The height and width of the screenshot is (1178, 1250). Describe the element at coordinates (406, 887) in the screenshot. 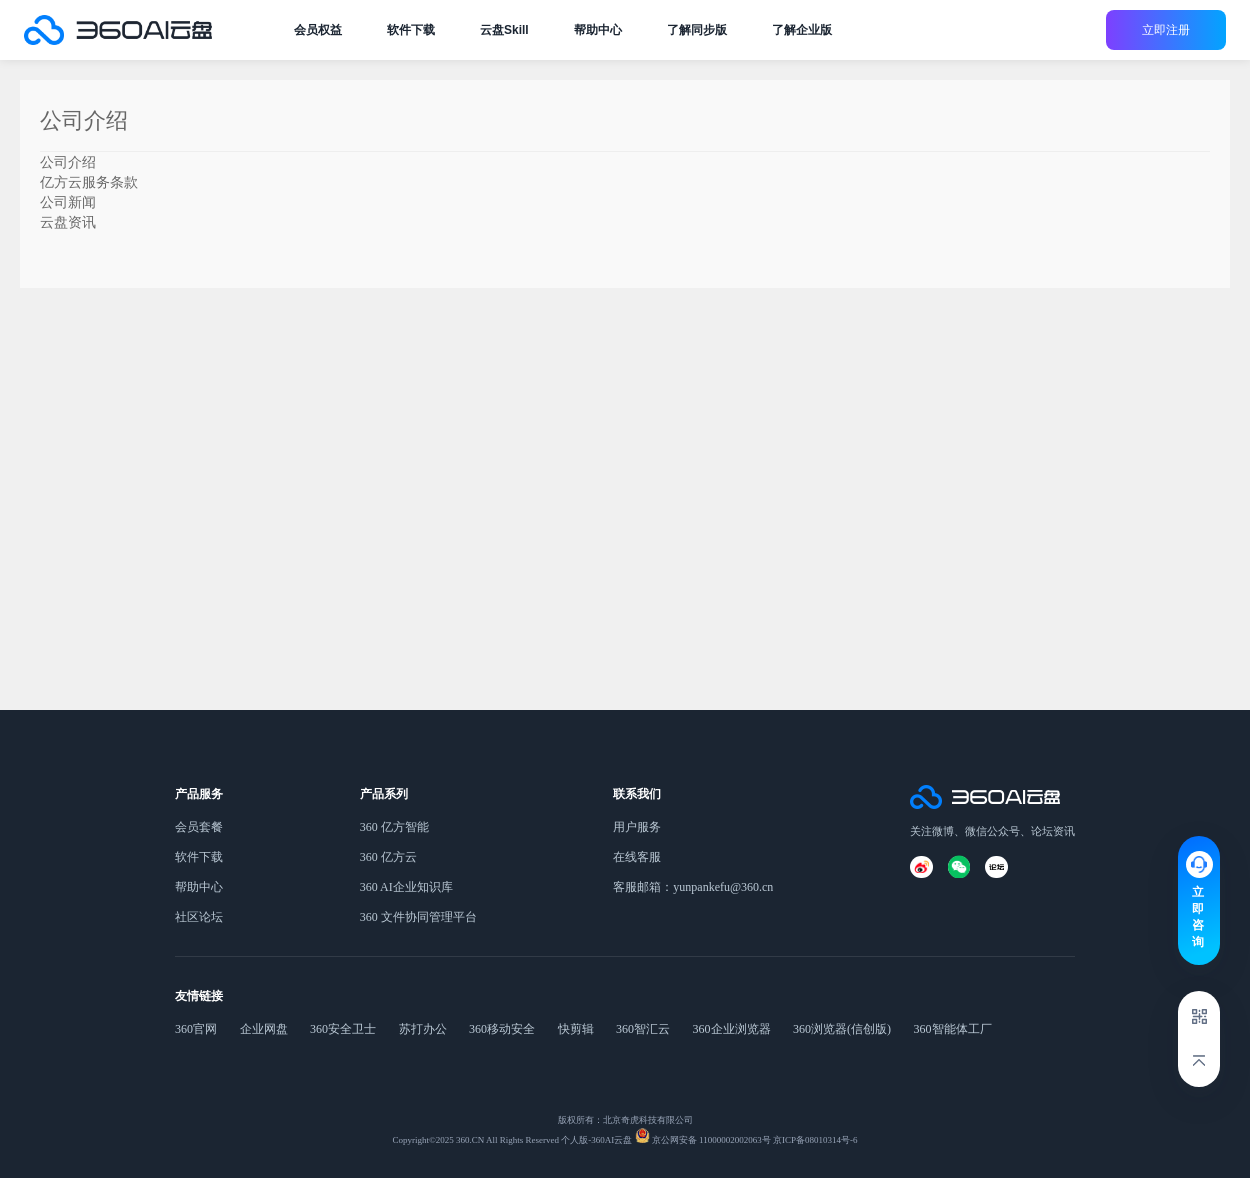

I see `360 AI企业知识库` at that location.